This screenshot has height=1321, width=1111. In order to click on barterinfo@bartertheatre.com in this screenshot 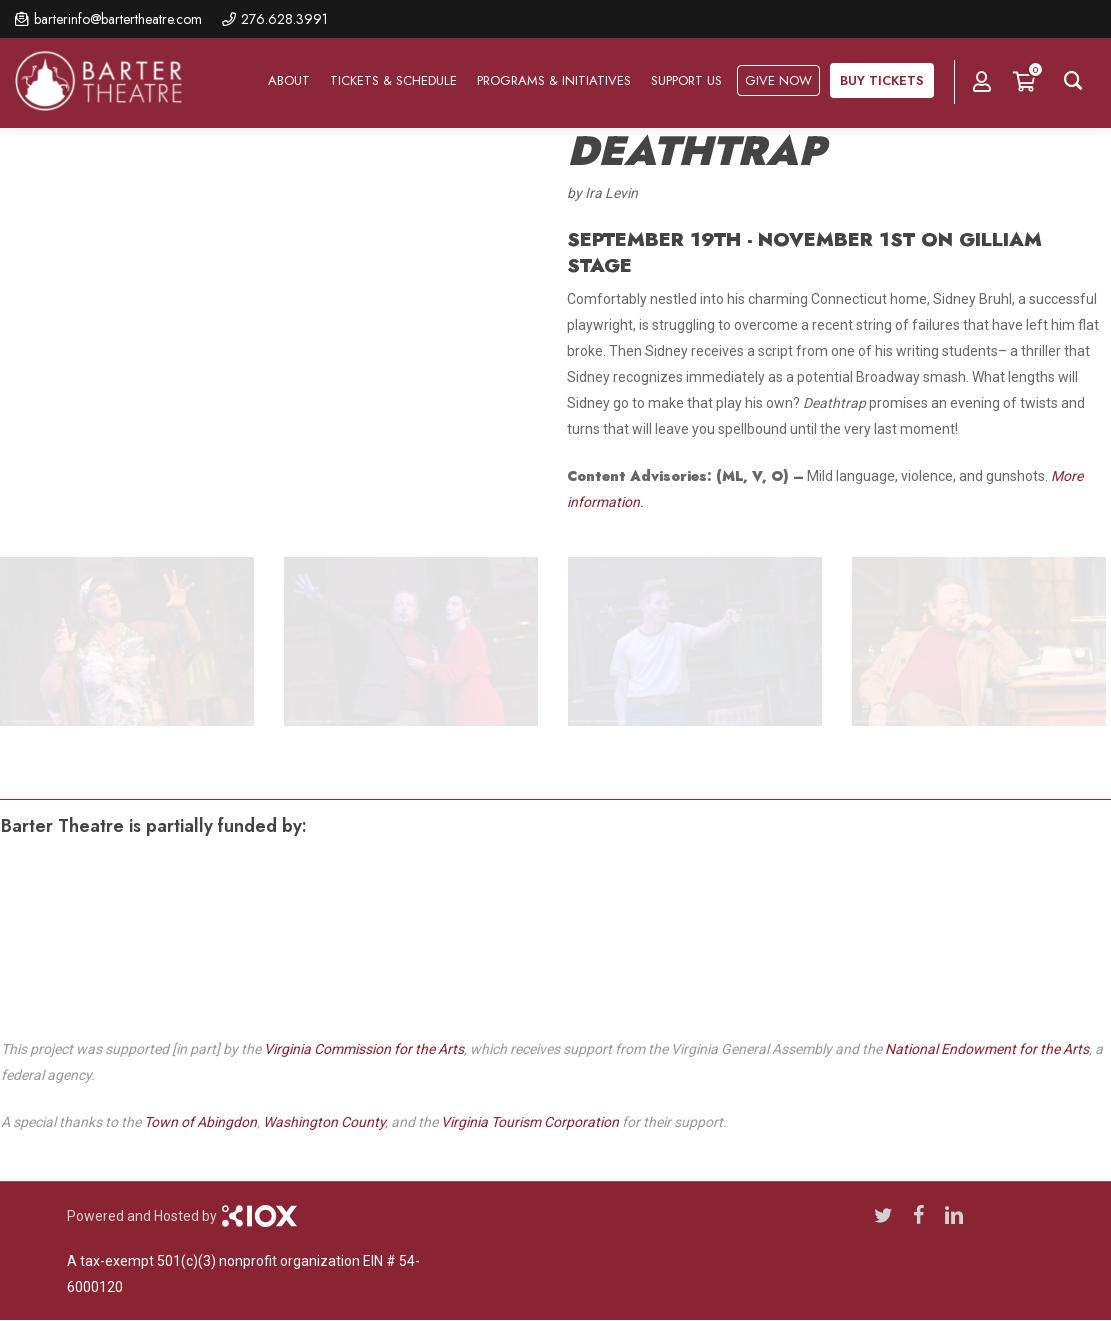, I will do `click(118, 19)`.